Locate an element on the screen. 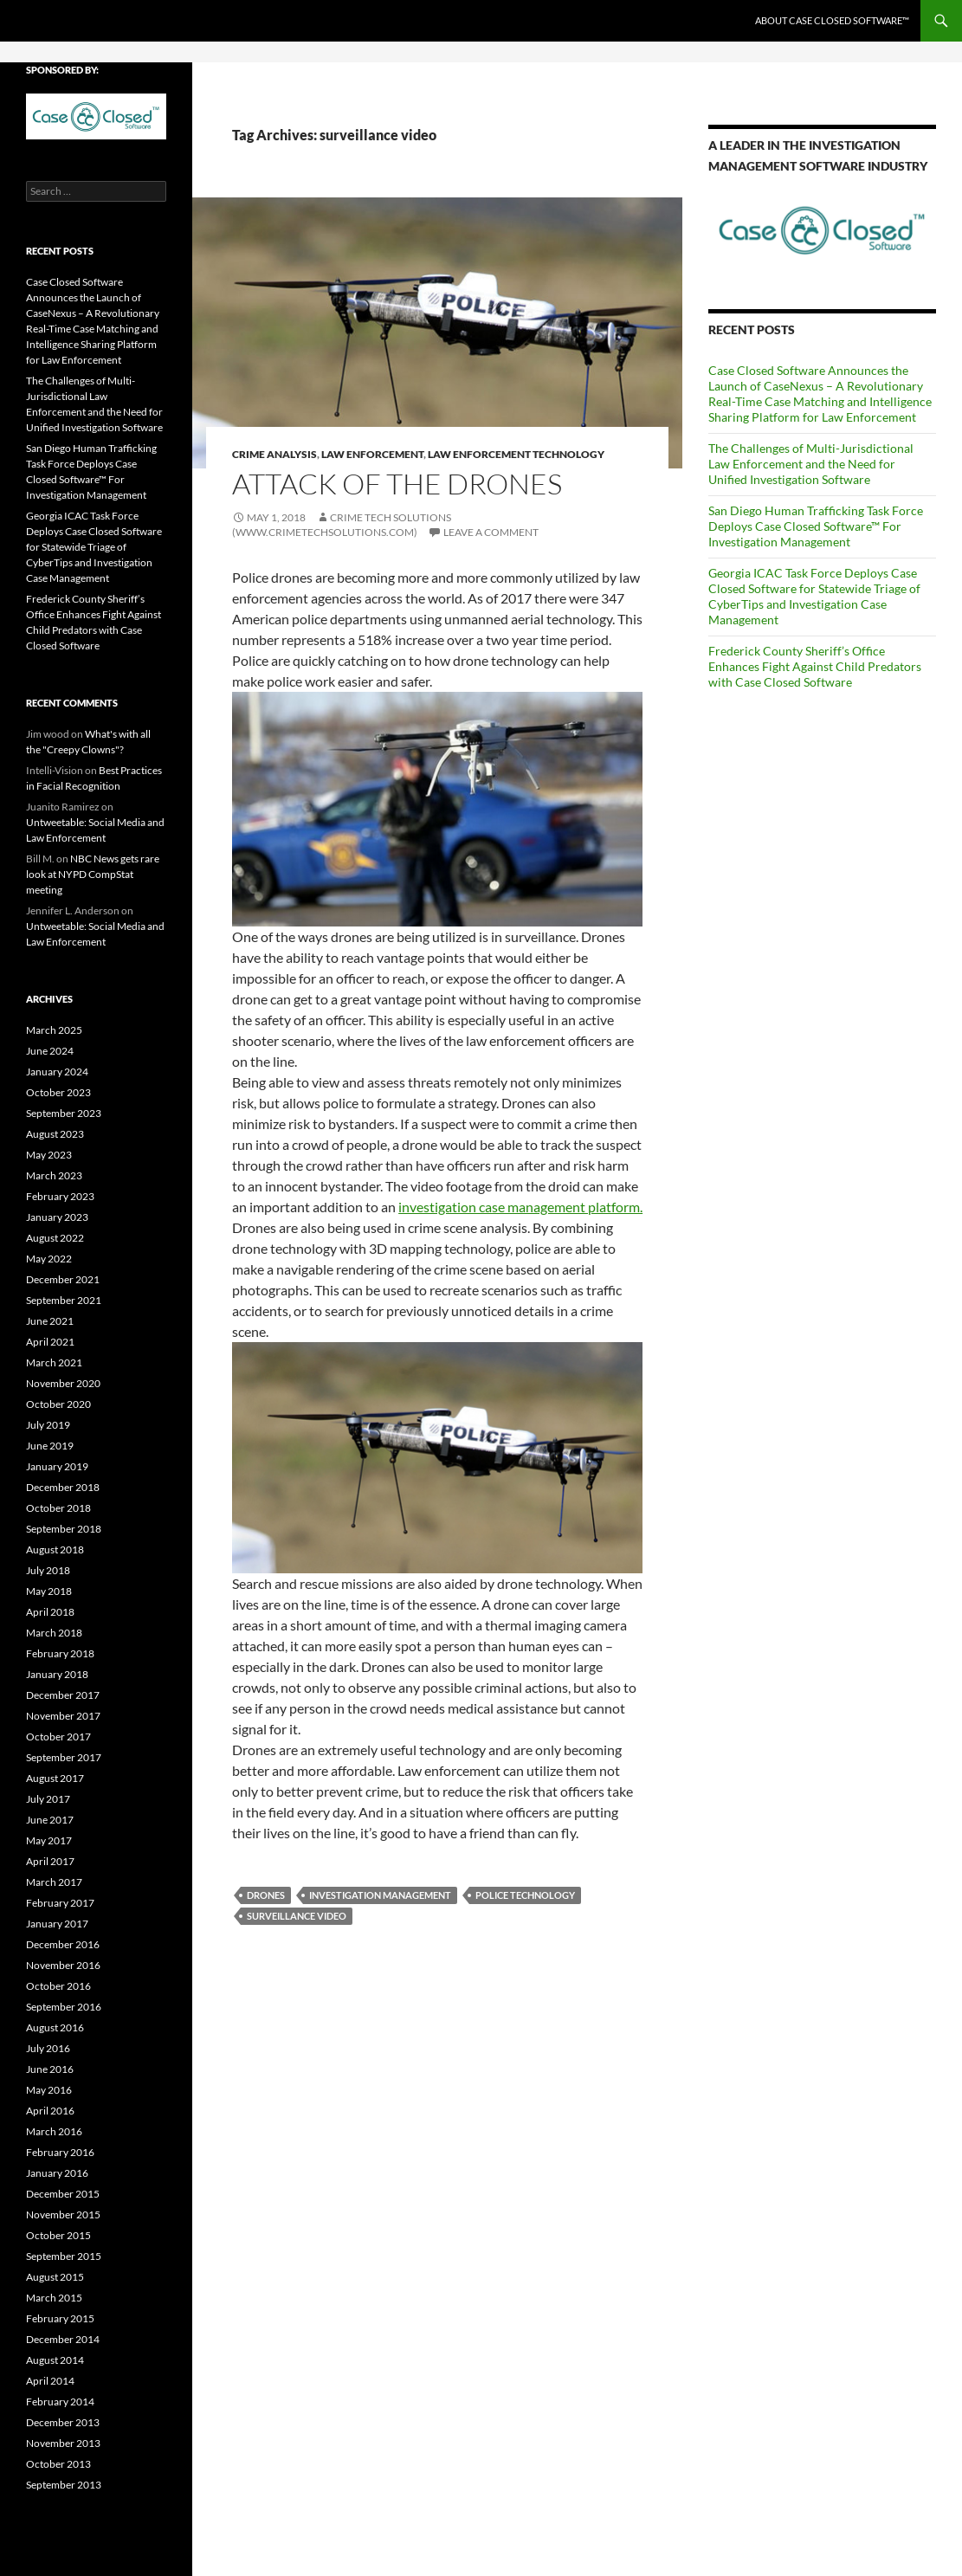  February 2015 is located at coordinates (60, 2318).